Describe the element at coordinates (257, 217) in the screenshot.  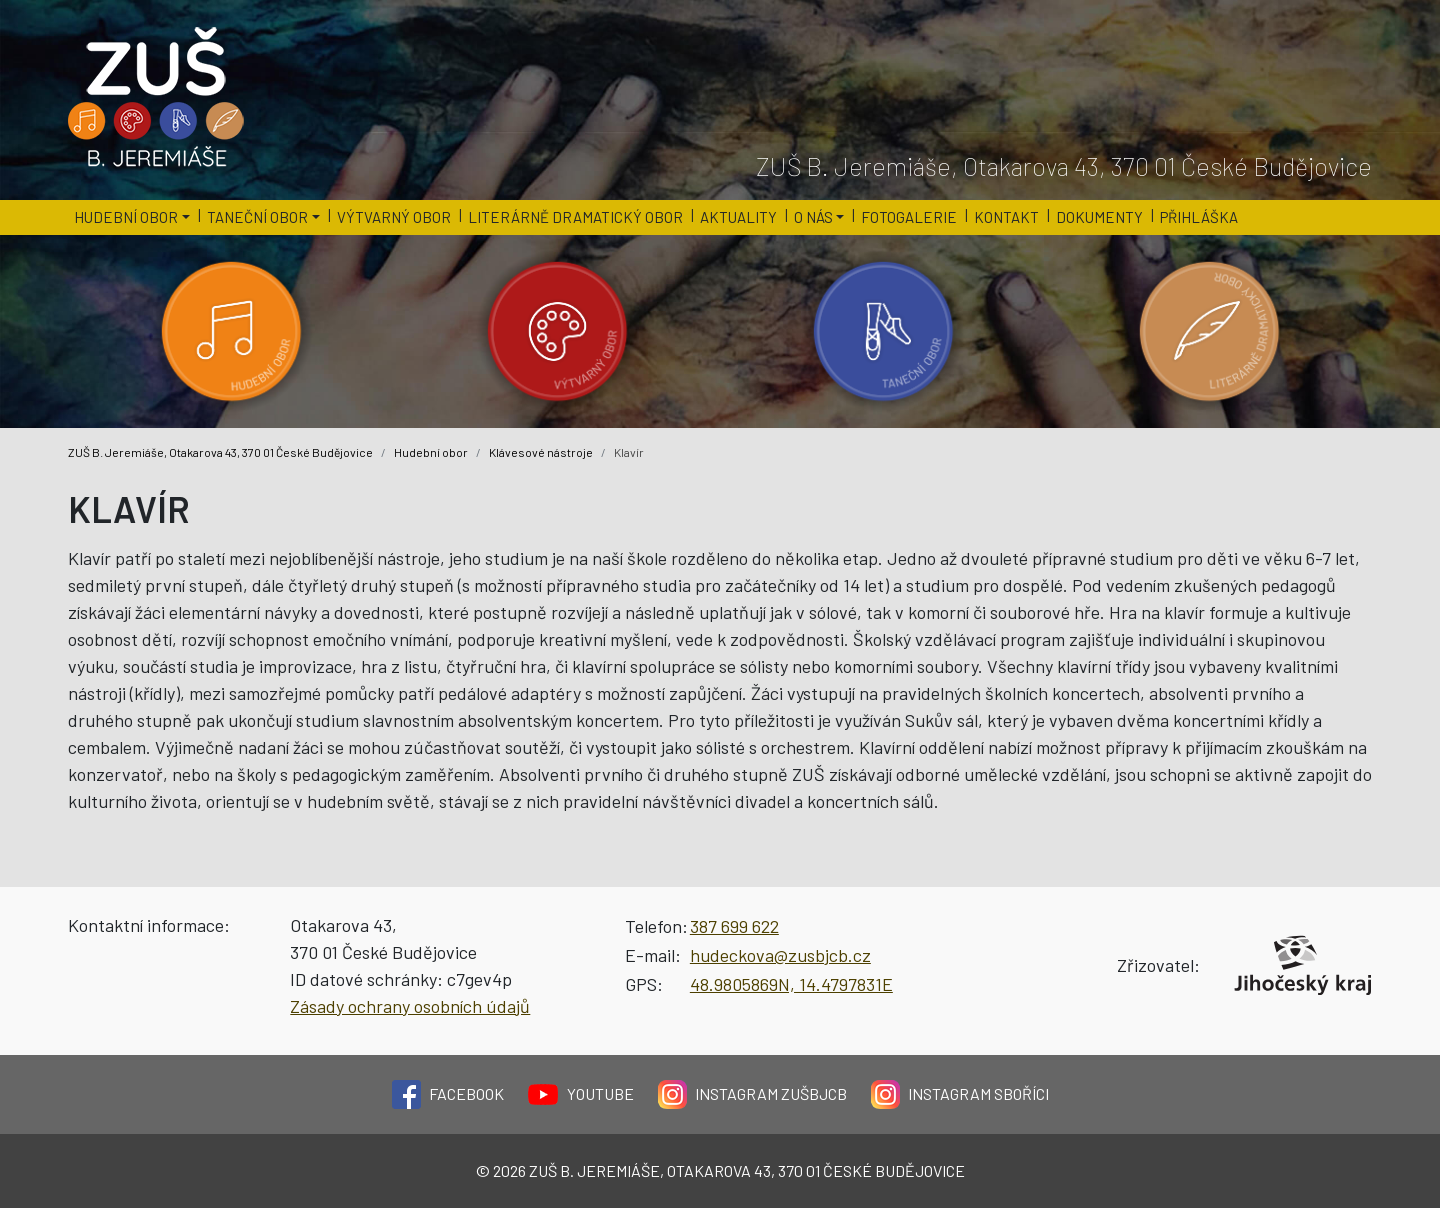
I see `Taneční obor [button]` at that location.